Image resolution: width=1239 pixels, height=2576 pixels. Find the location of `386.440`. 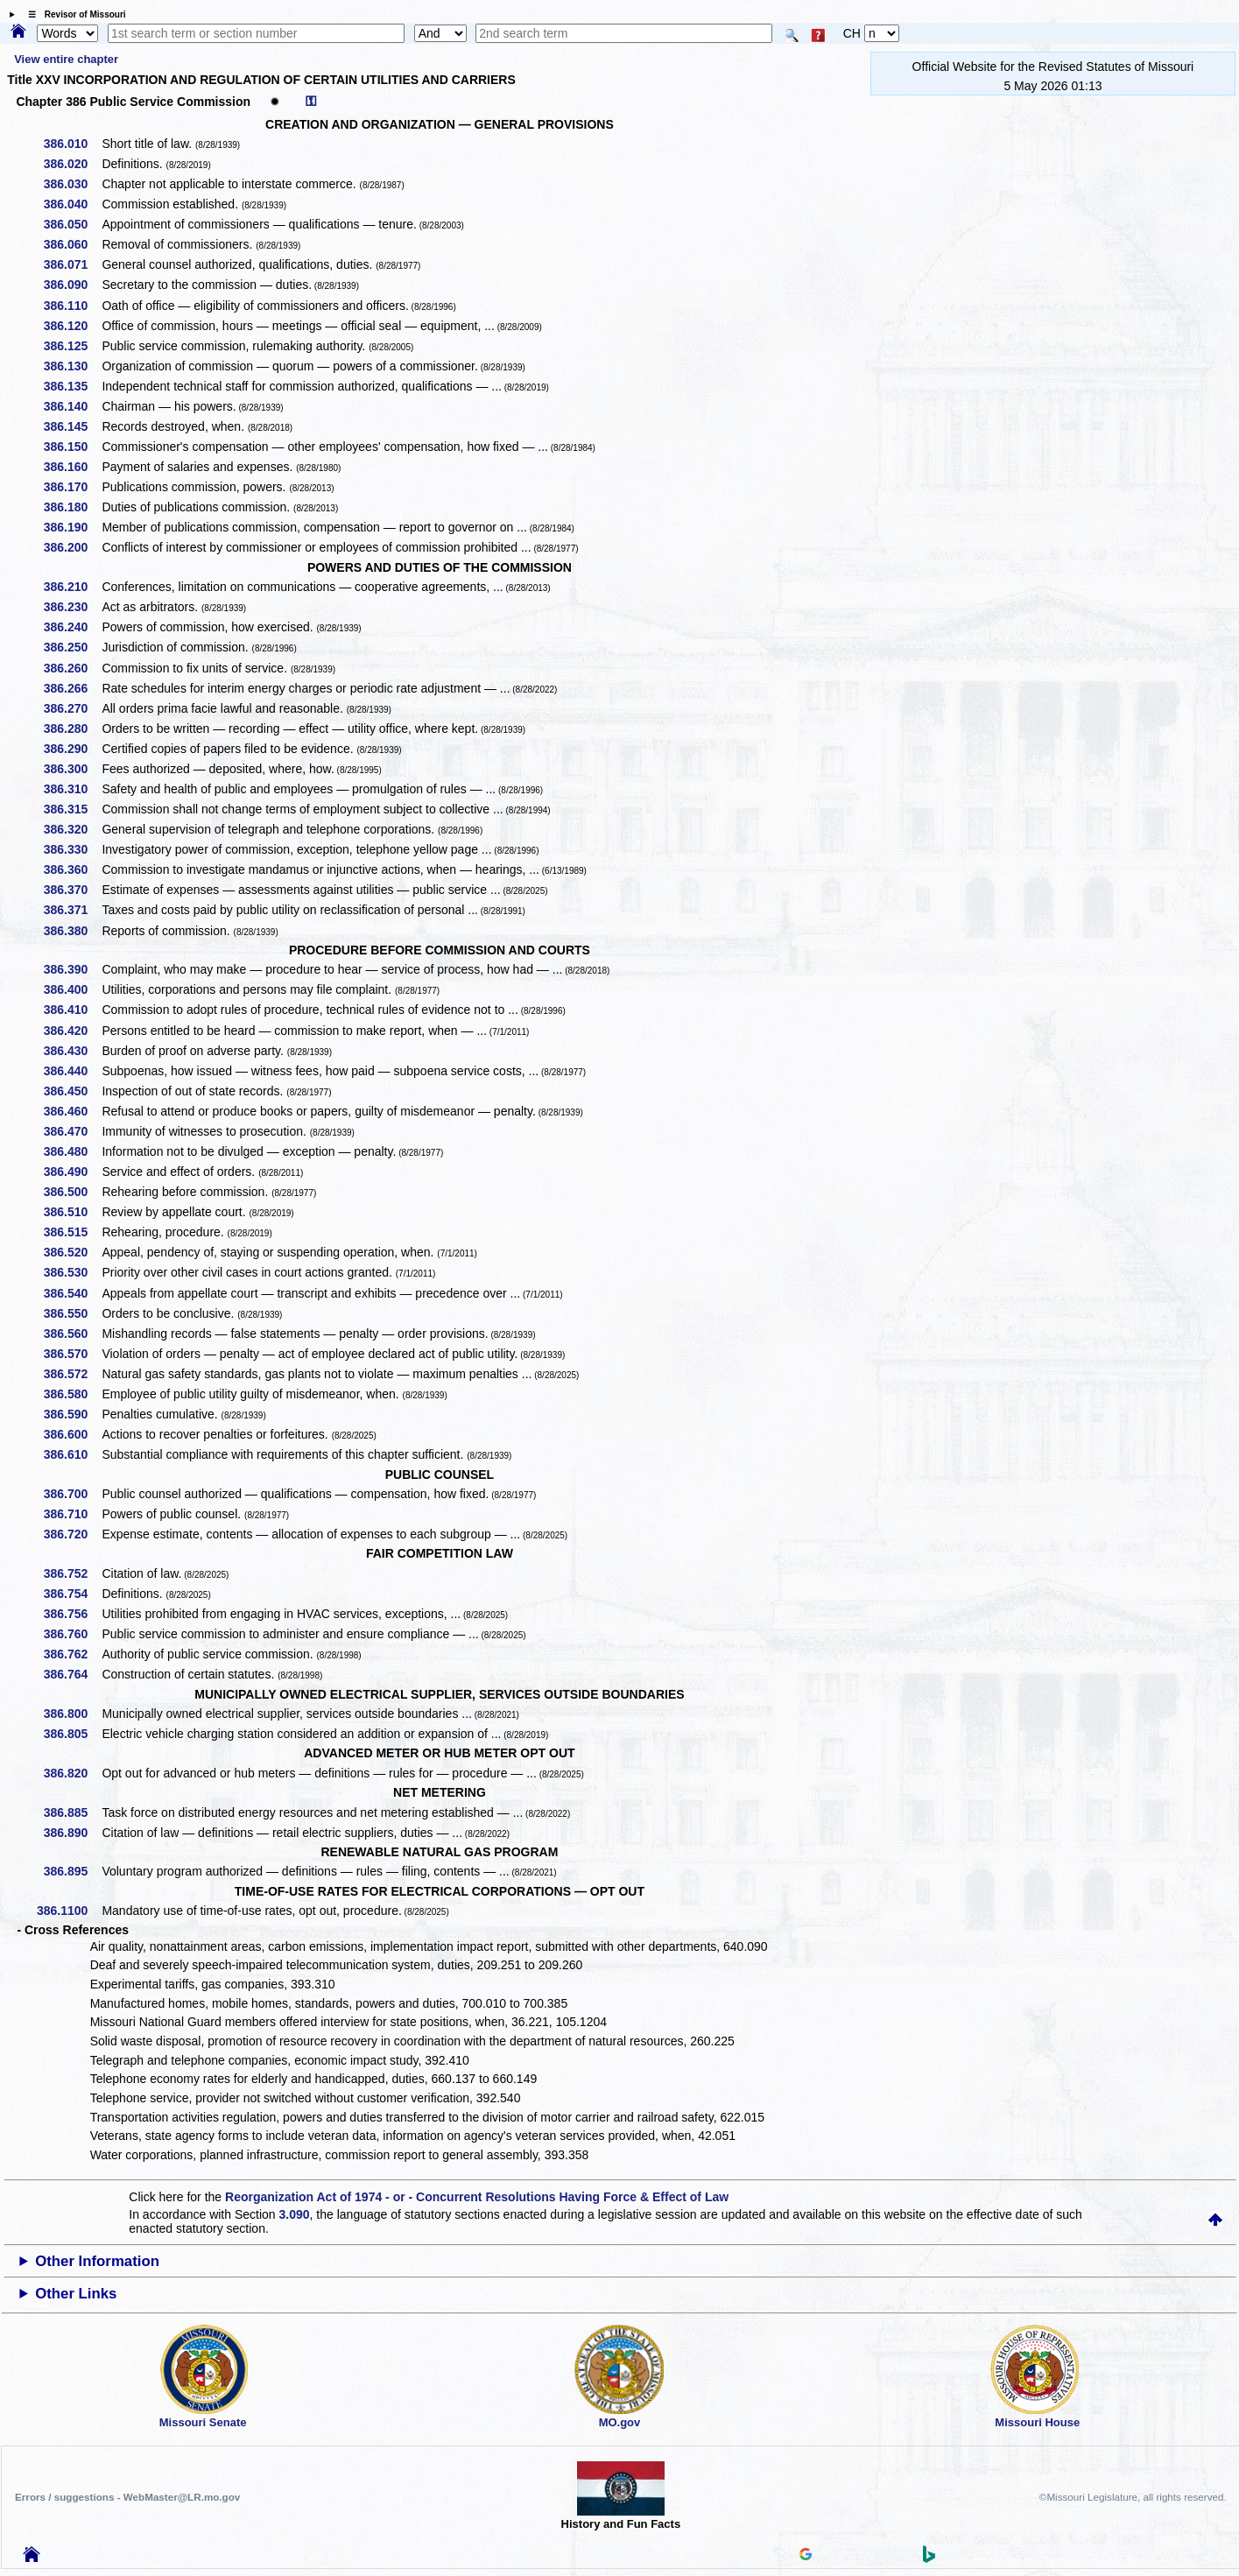

386.440 is located at coordinates (72, 1071).